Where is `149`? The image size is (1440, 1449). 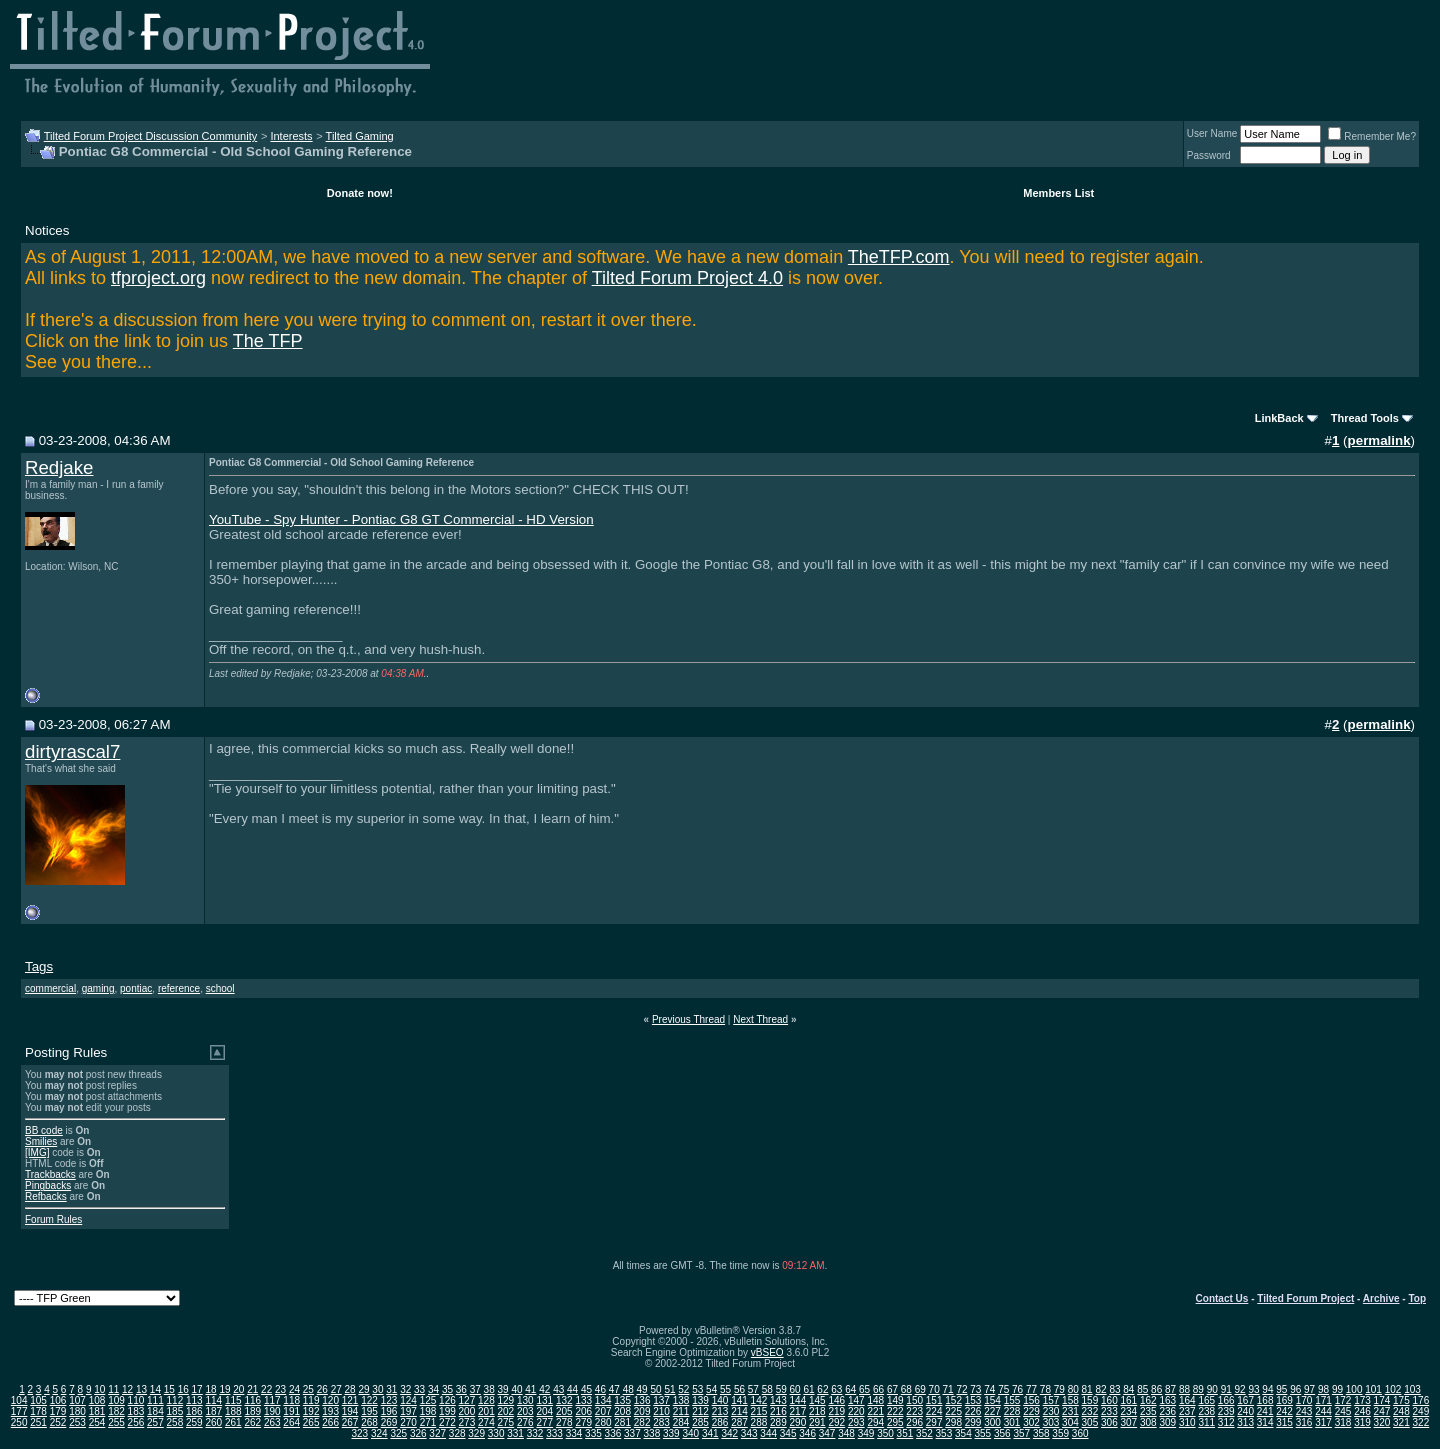 149 is located at coordinates (895, 1400).